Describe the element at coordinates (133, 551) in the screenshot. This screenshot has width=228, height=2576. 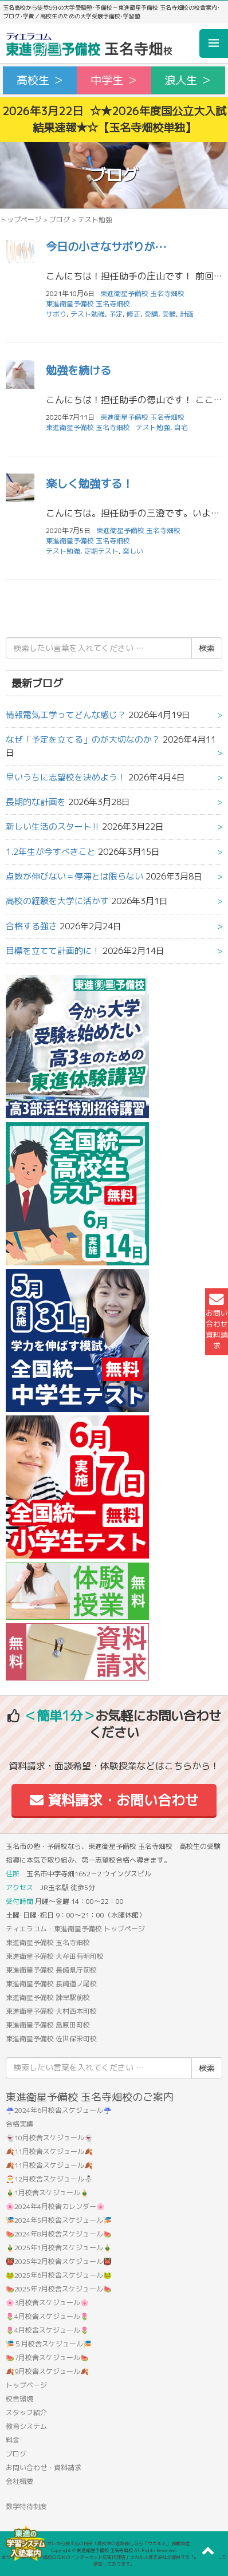
I see `楽しい` at that location.